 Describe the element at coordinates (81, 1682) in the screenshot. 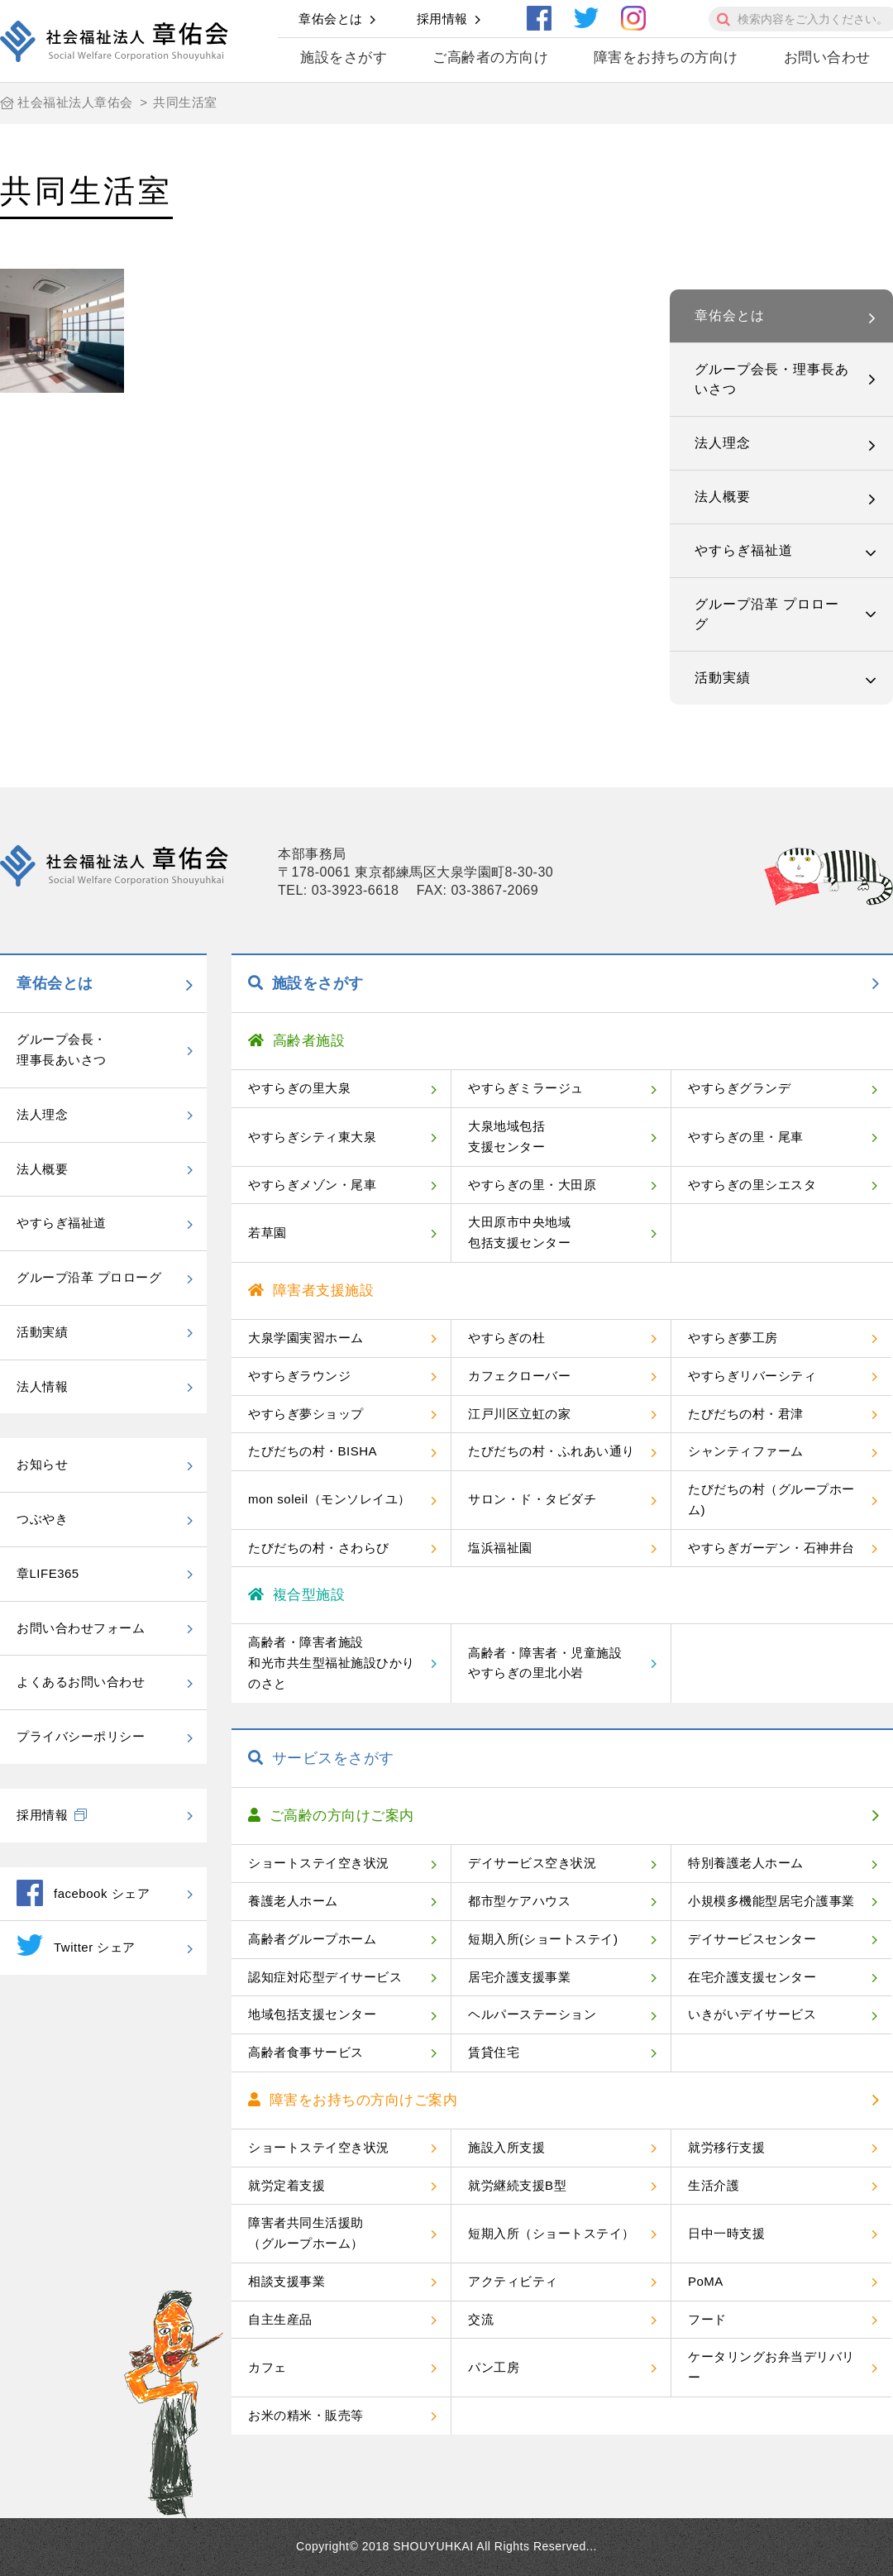

I see `よくあるお問い合わせ` at that location.